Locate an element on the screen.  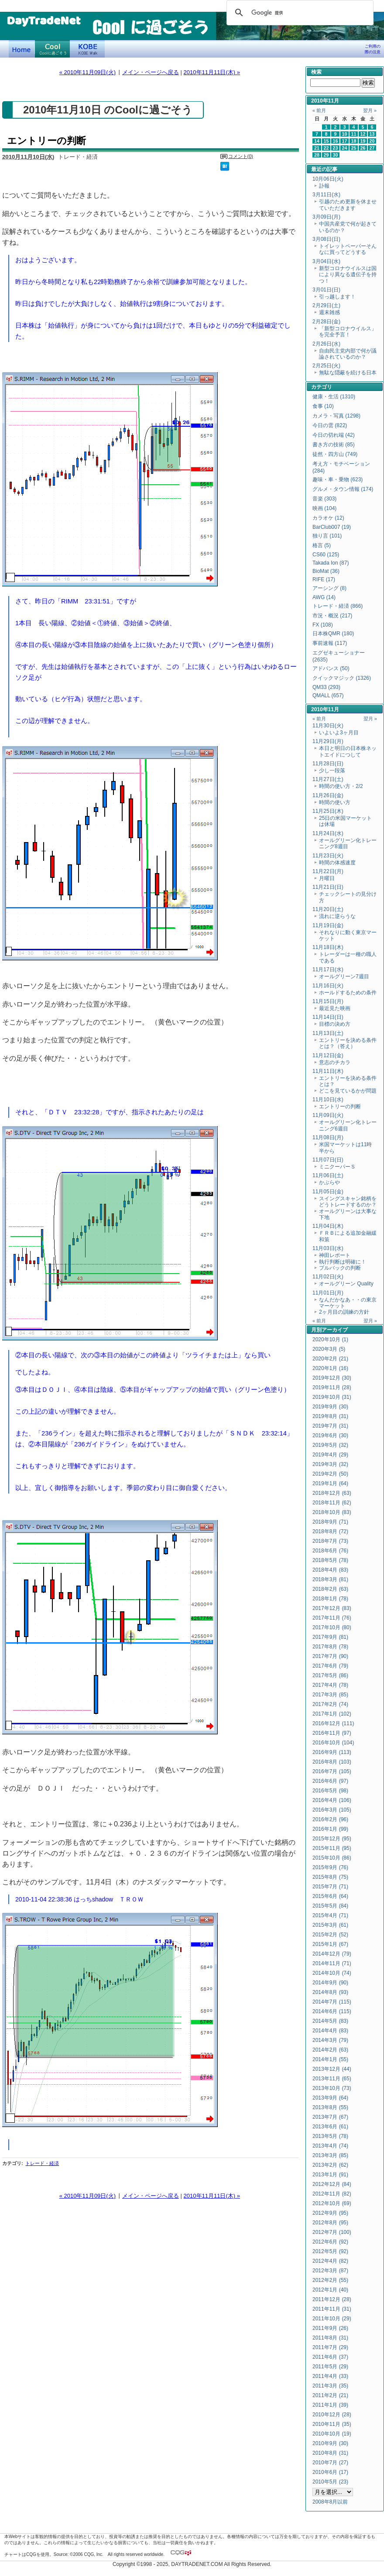
3月04日(水) is located at coordinates (326, 261).